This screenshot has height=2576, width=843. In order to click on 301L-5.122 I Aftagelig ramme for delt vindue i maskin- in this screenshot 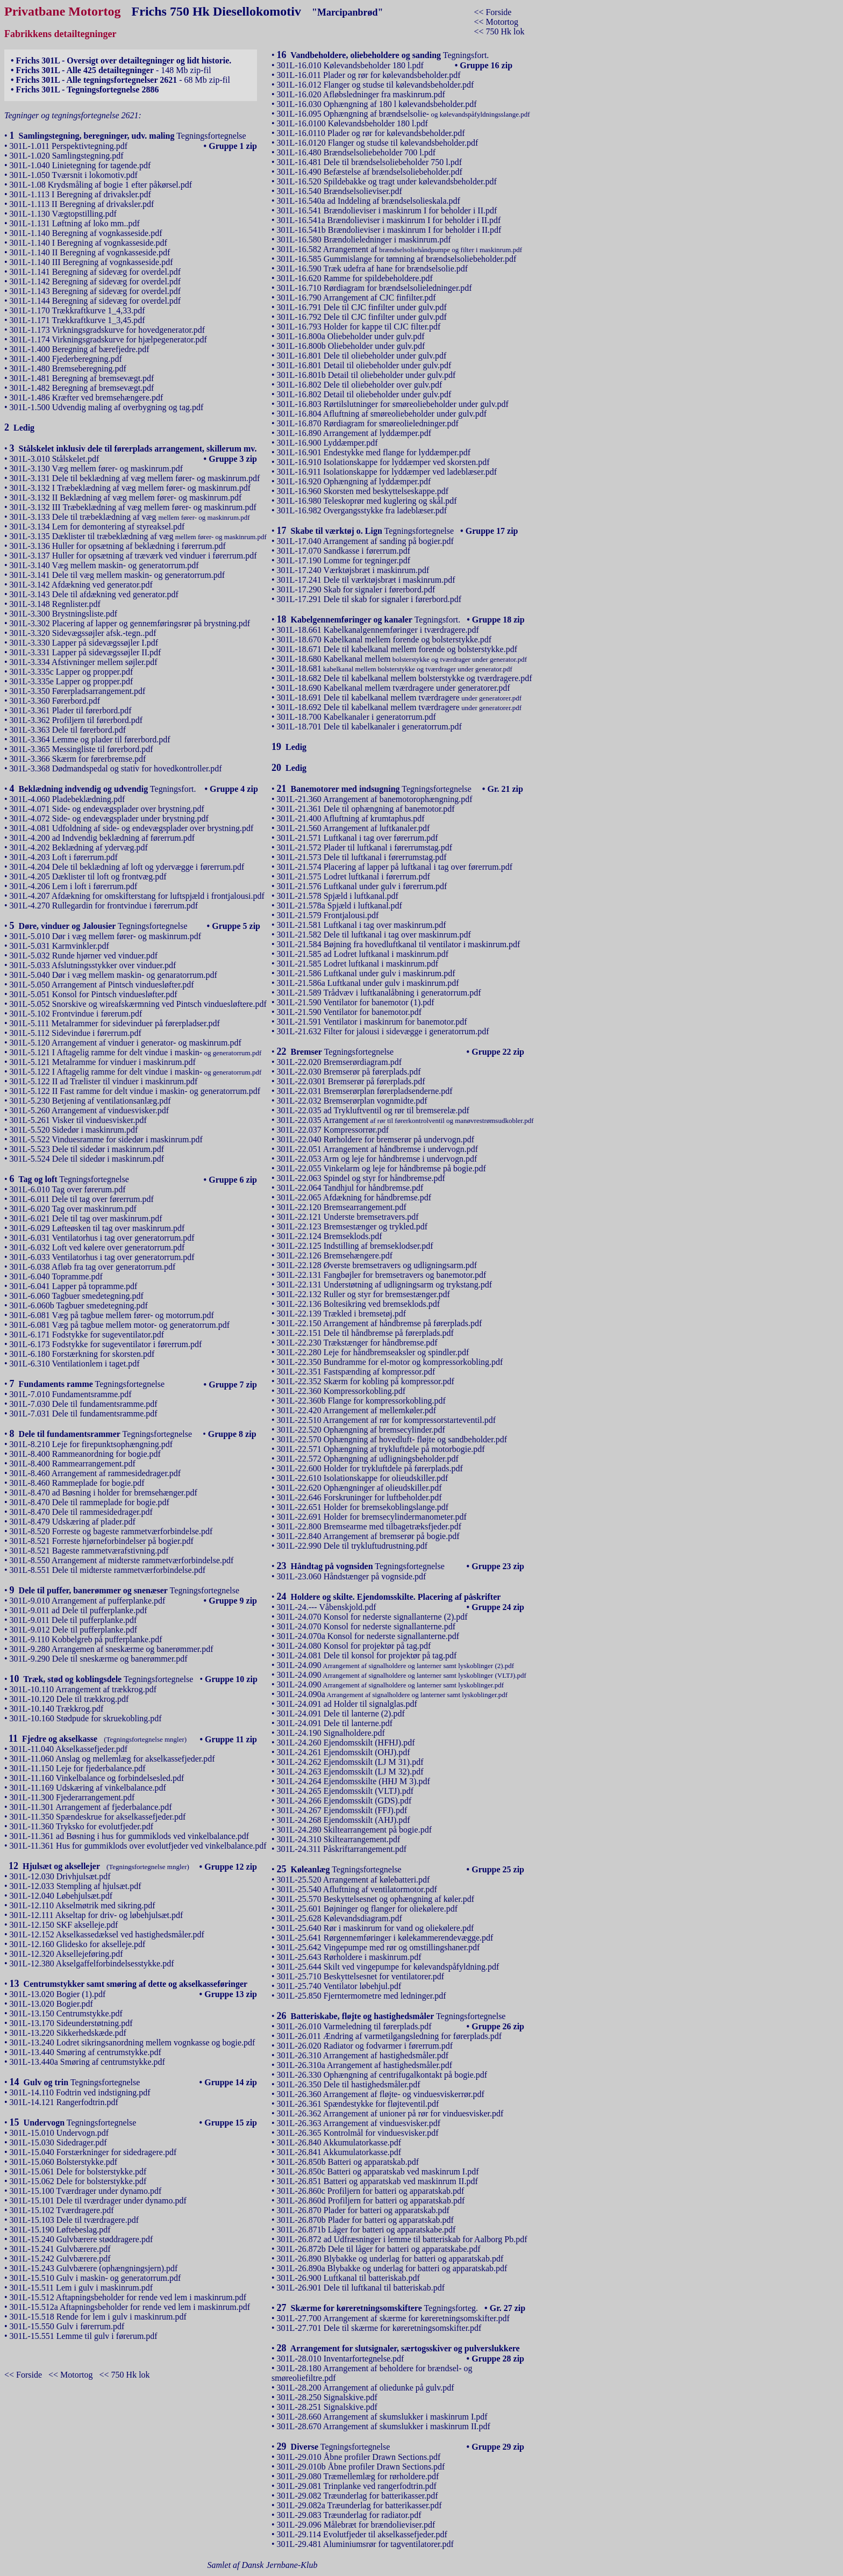, I will do `click(136, 1071)`.